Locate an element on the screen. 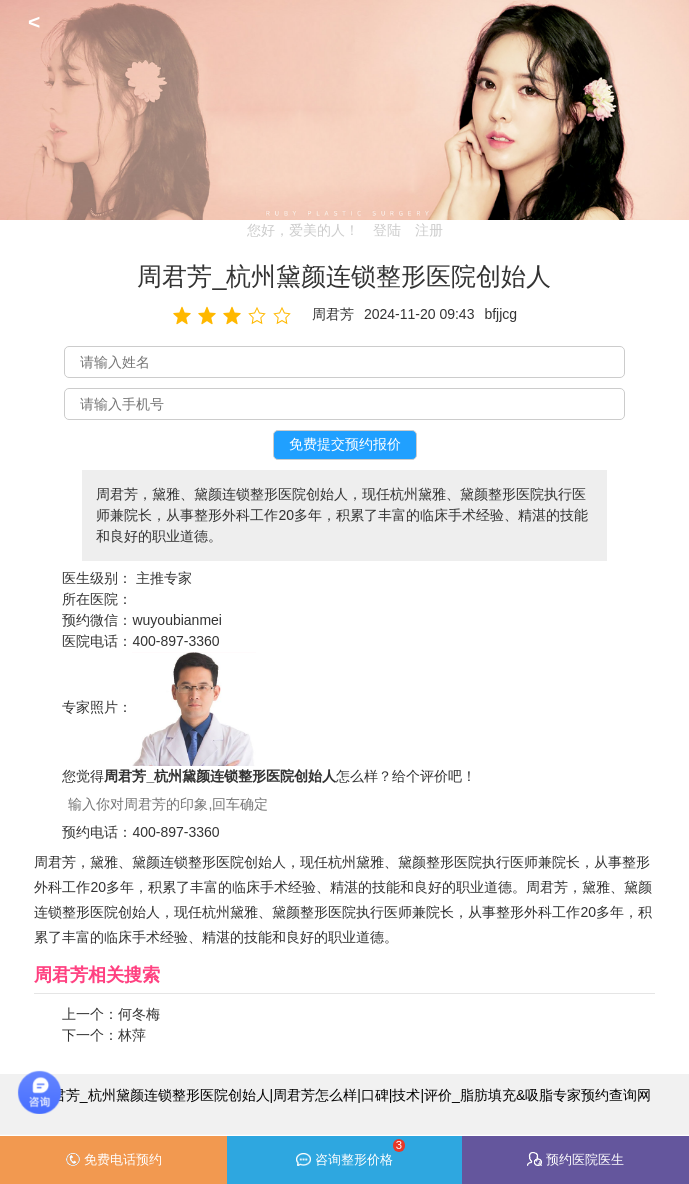 This screenshot has width=689, height=1184. 主推专家 is located at coordinates (164, 578).